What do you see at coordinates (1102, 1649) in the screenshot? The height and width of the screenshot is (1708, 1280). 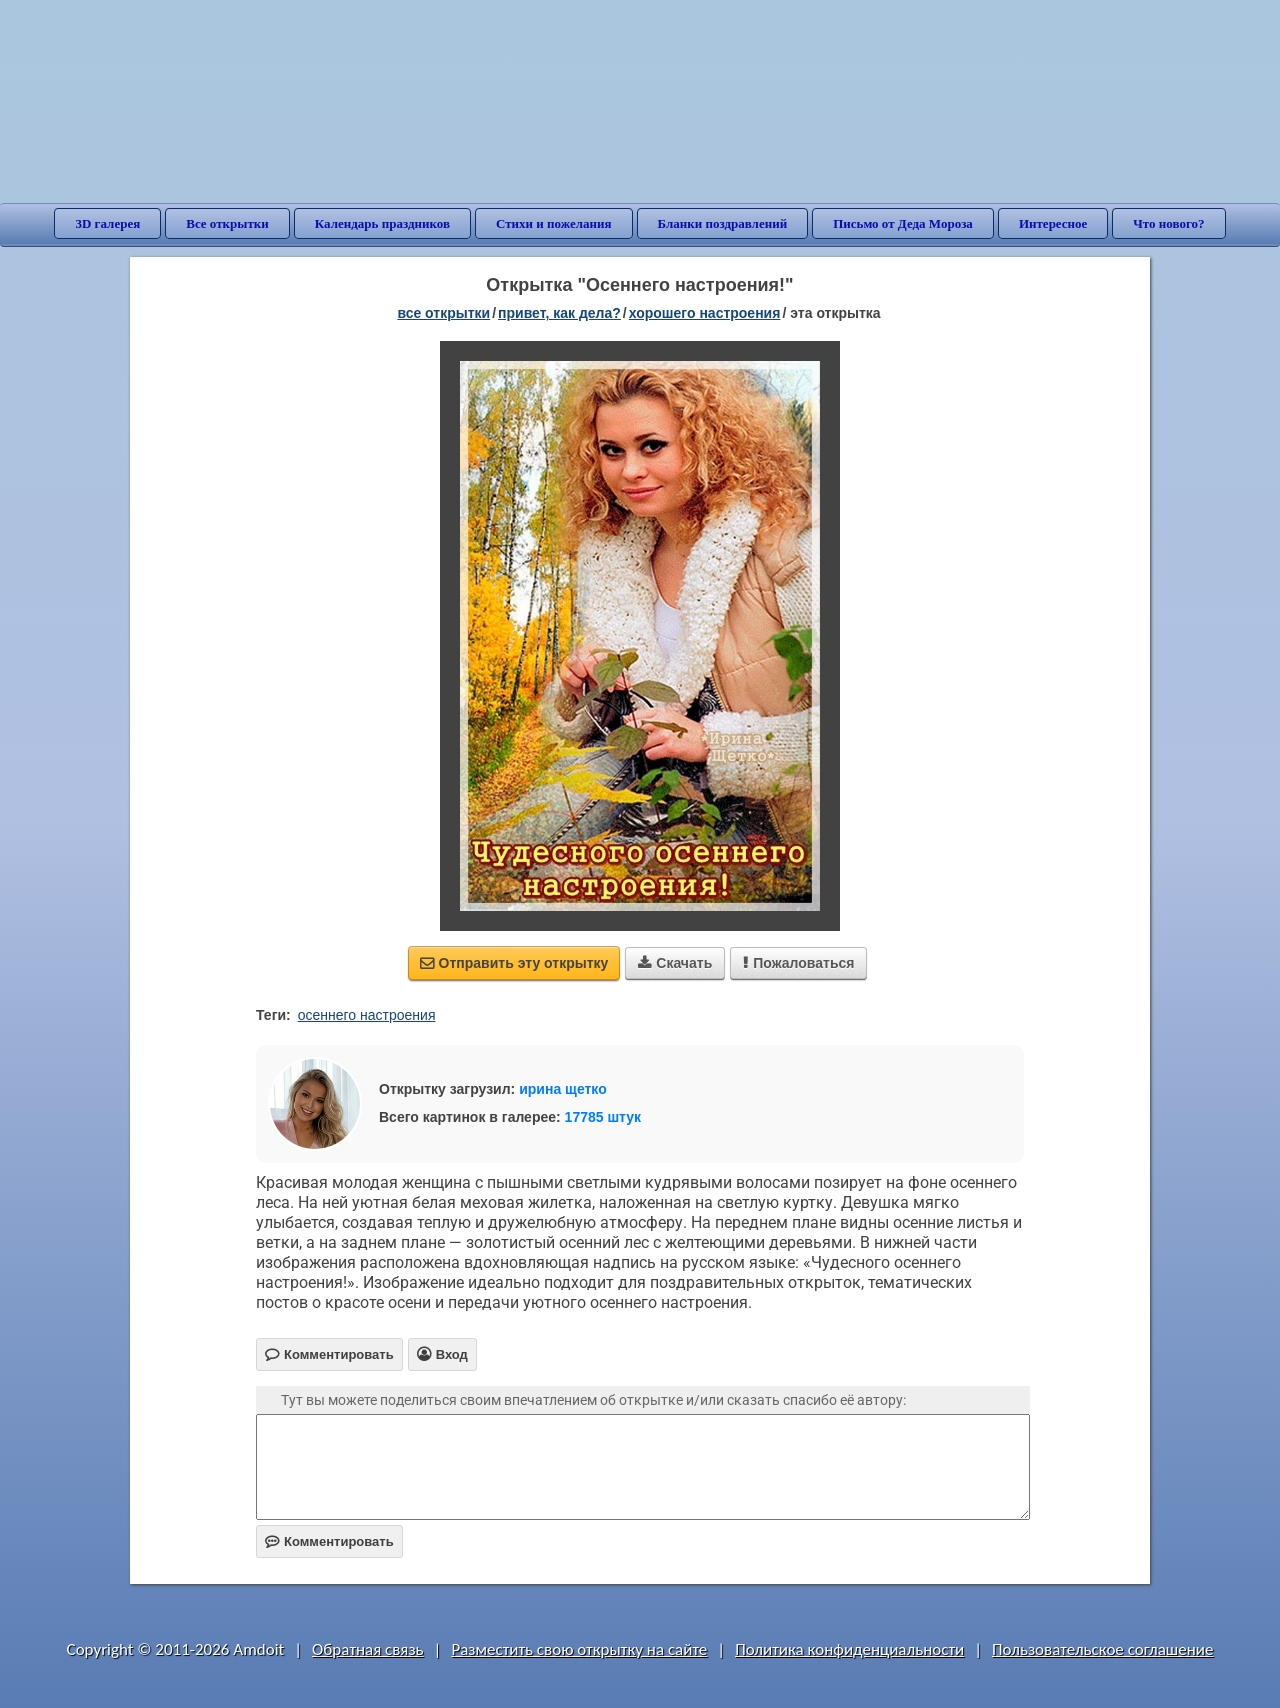 I see `Пользовательское соглашение` at bounding box center [1102, 1649].